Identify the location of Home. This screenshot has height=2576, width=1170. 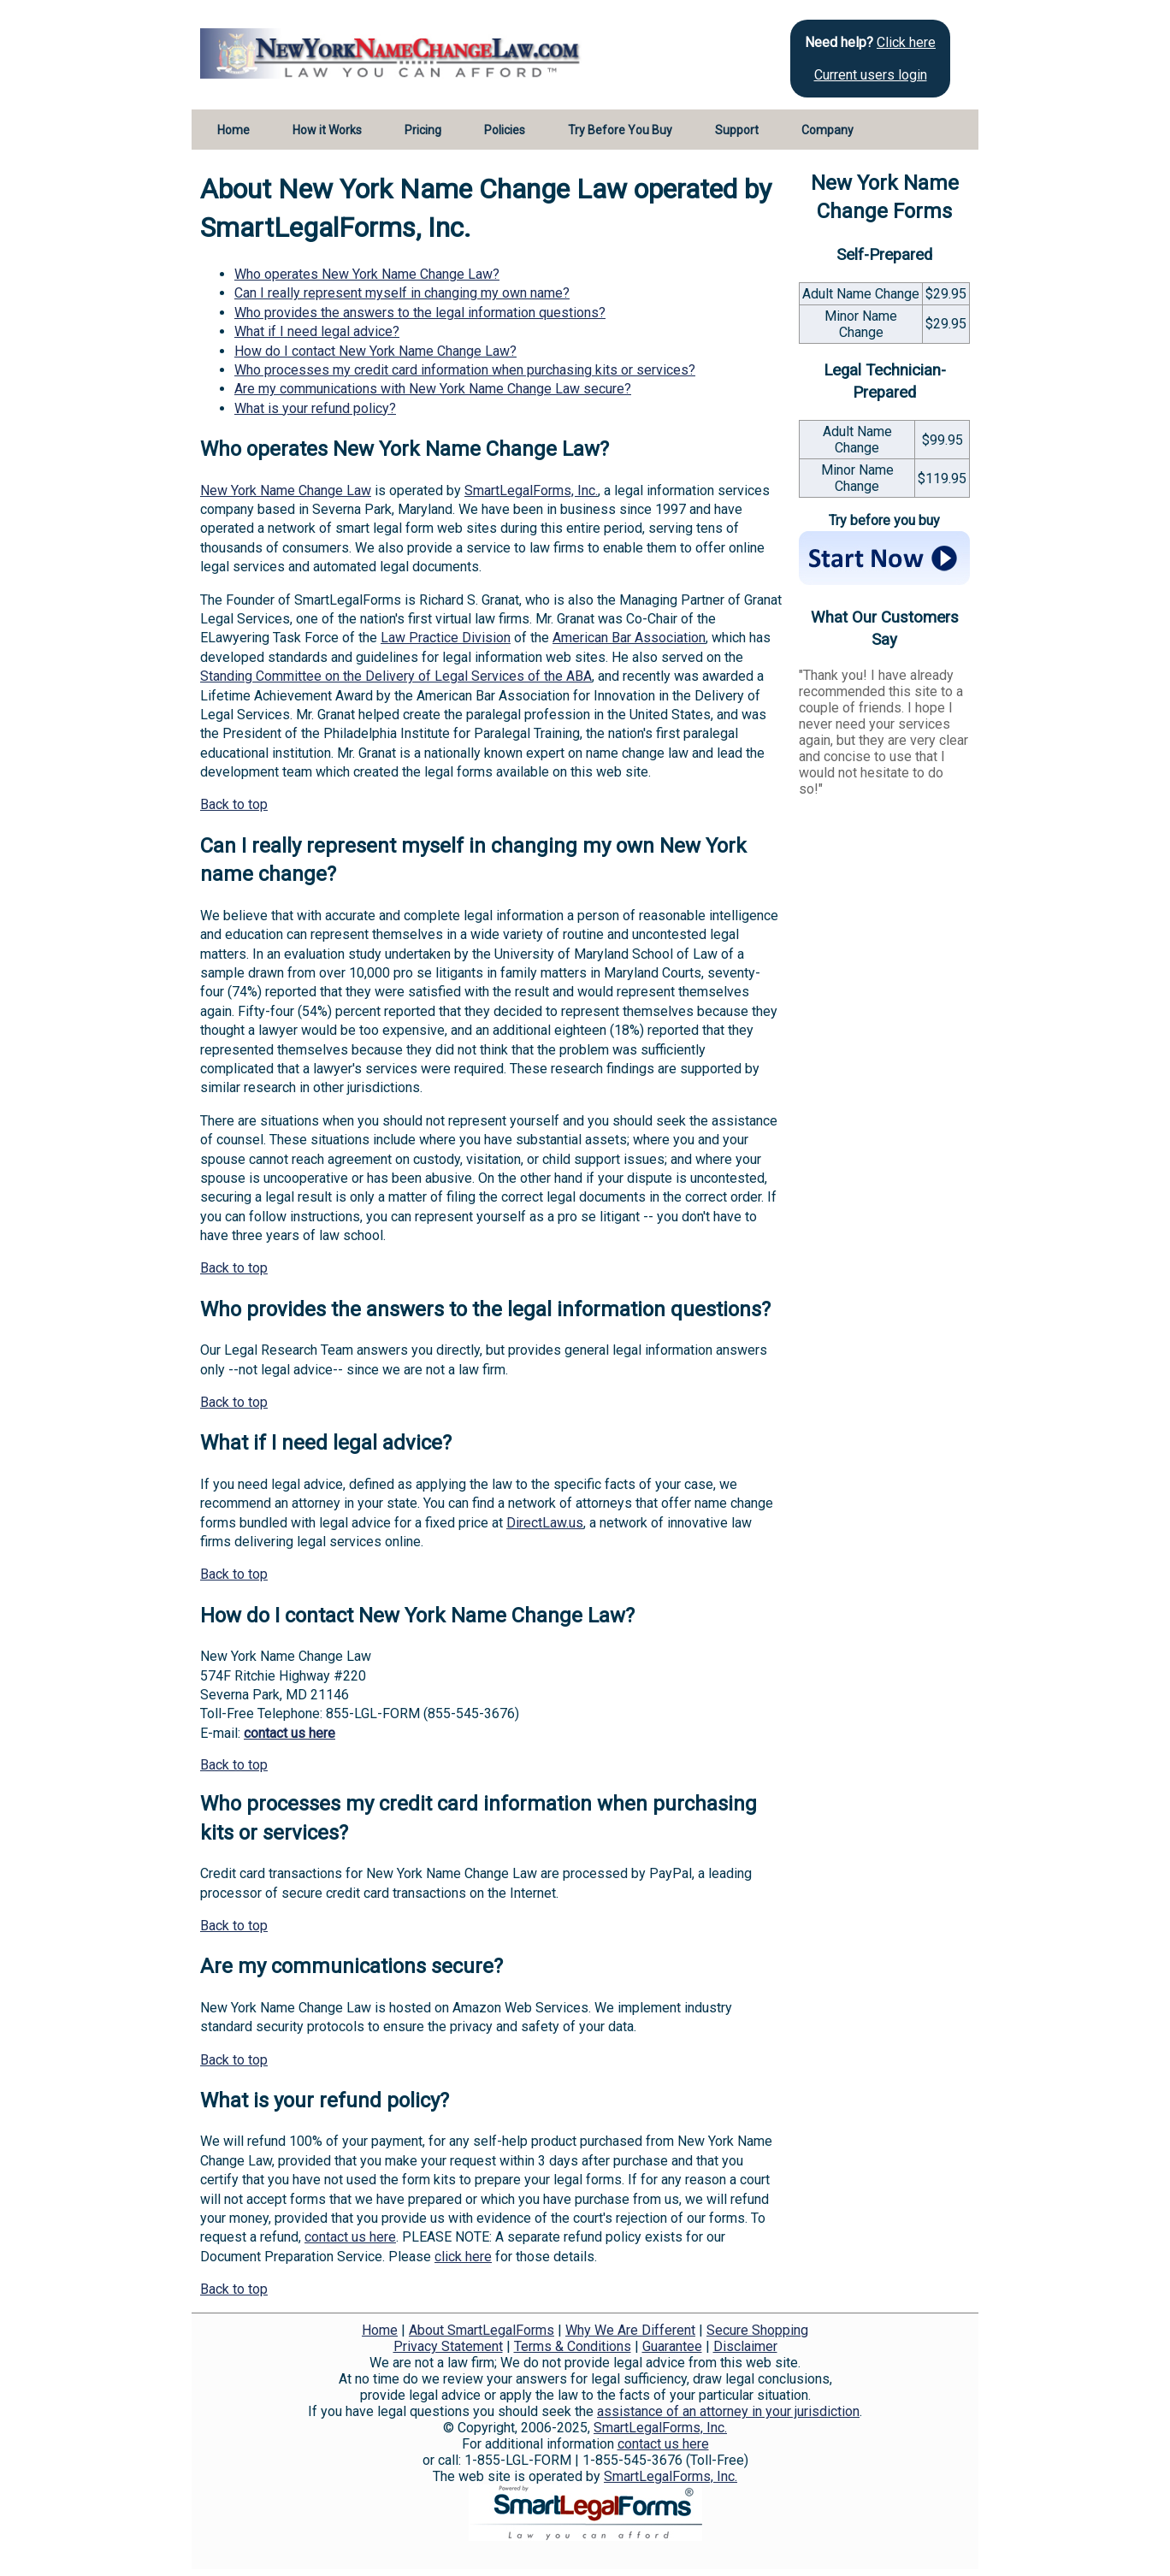
(233, 130).